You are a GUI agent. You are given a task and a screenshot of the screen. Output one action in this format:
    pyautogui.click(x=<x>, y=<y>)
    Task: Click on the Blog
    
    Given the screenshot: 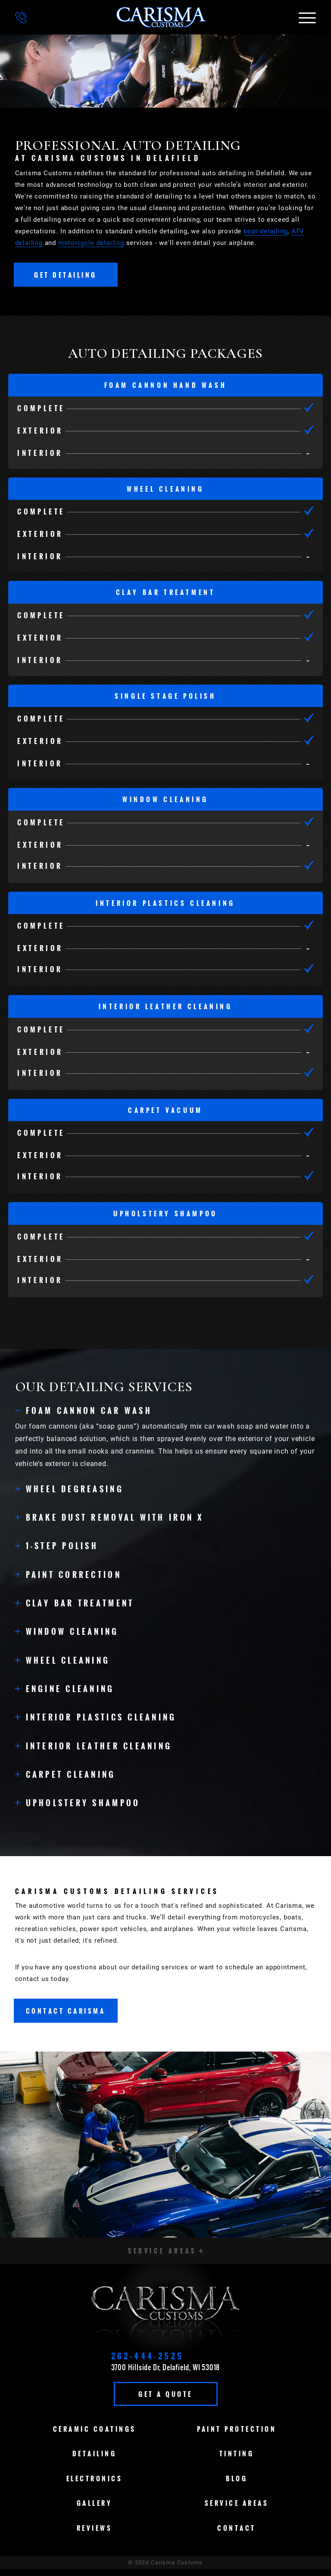 What is the action you would take?
    pyautogui.click(x=236, y=2485)
    